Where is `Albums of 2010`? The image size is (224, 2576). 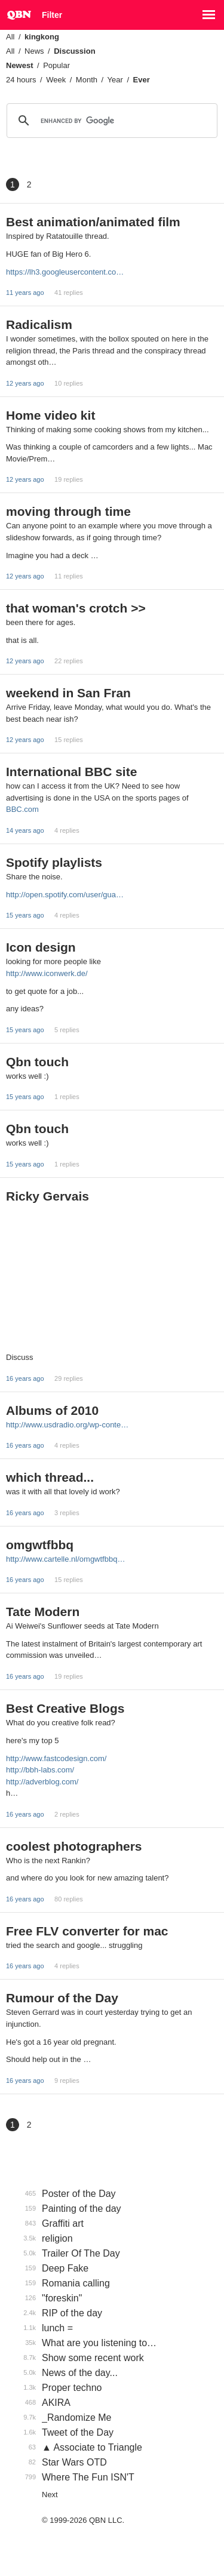
Albums of 2010 is located at coordinates (52, 1410).